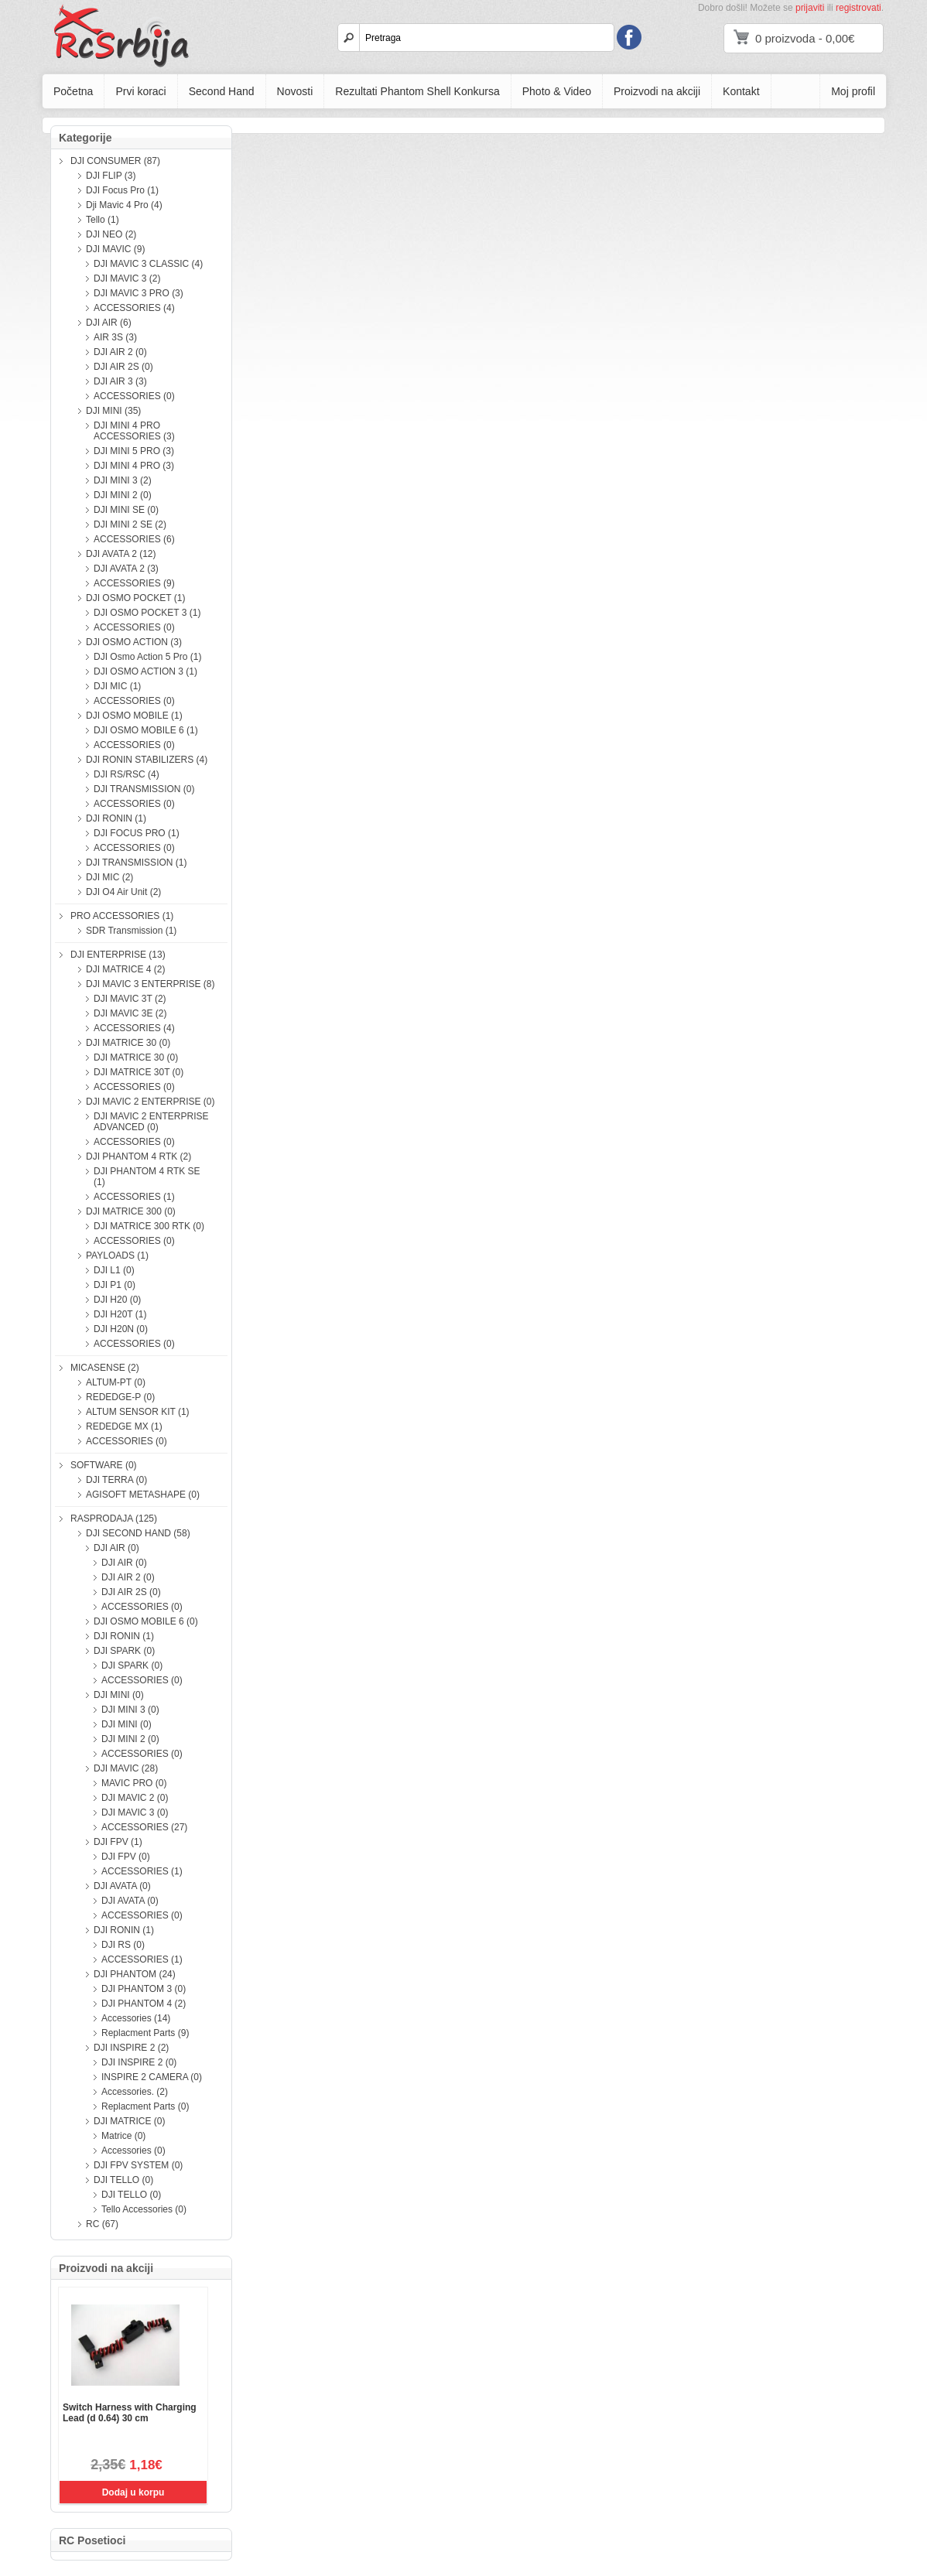 This screenshot has height=2576, width=927. What do you see at coordinates (125, 969) in the screenshot?
I see `DJI MATRICE 4 (2)` at bounding box center [125, 969].